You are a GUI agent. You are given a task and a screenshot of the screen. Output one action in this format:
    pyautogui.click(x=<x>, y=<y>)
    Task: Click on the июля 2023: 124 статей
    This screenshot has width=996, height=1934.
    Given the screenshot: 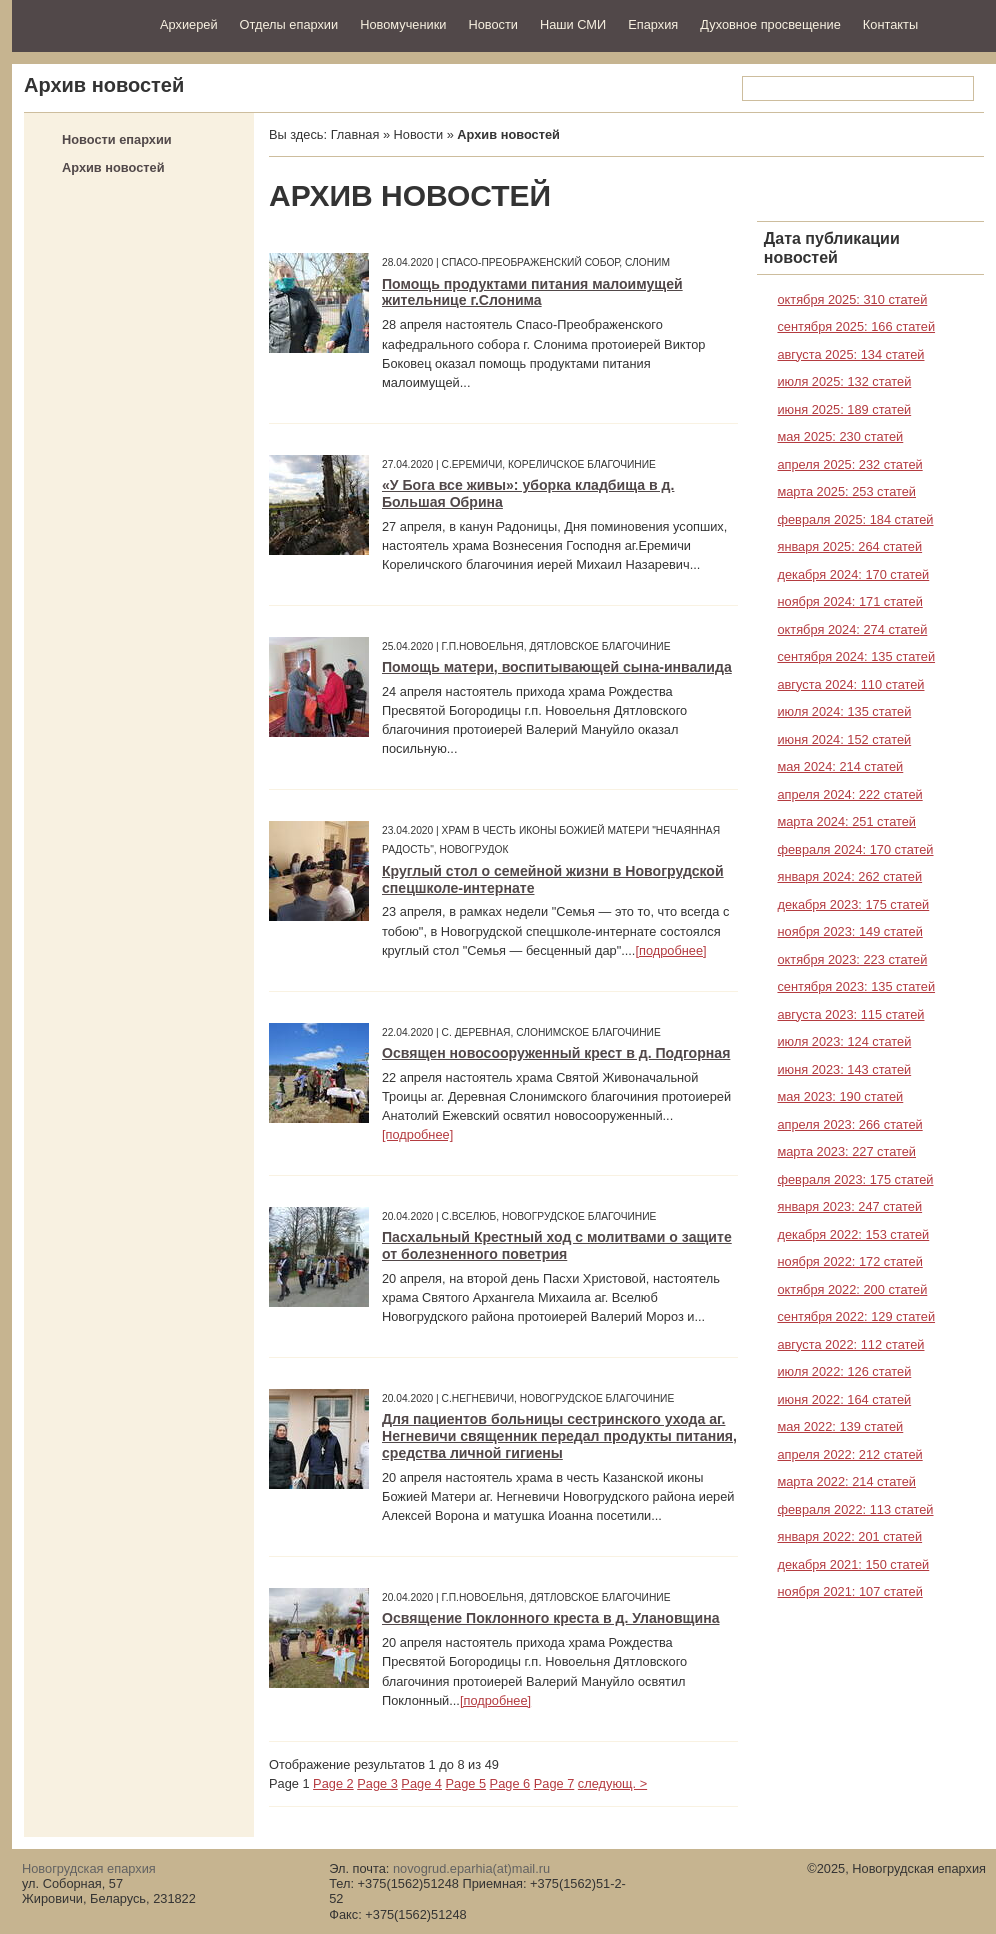 What is the action you would take?
    pyautogui.click(x=844, y=1041)
    